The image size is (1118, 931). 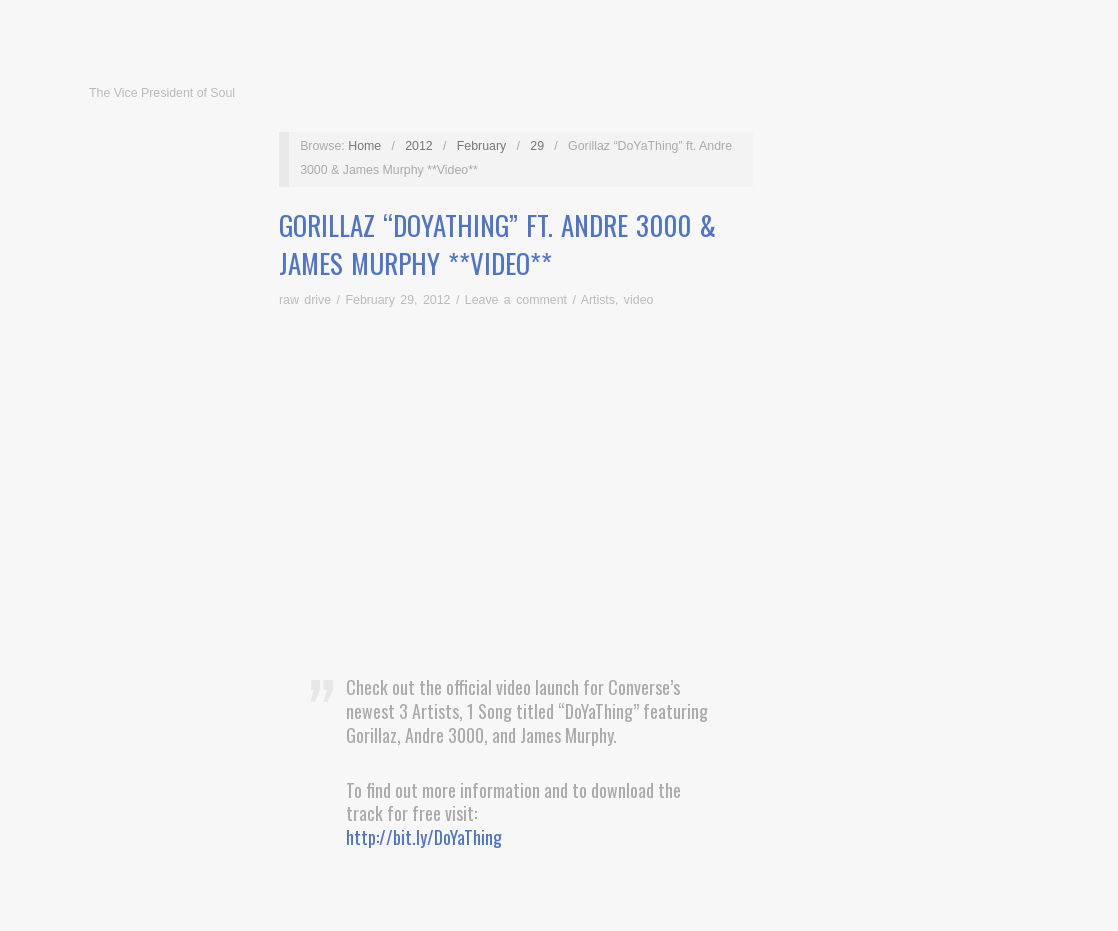 I want to click on Artists, so click(x=598, y=300).